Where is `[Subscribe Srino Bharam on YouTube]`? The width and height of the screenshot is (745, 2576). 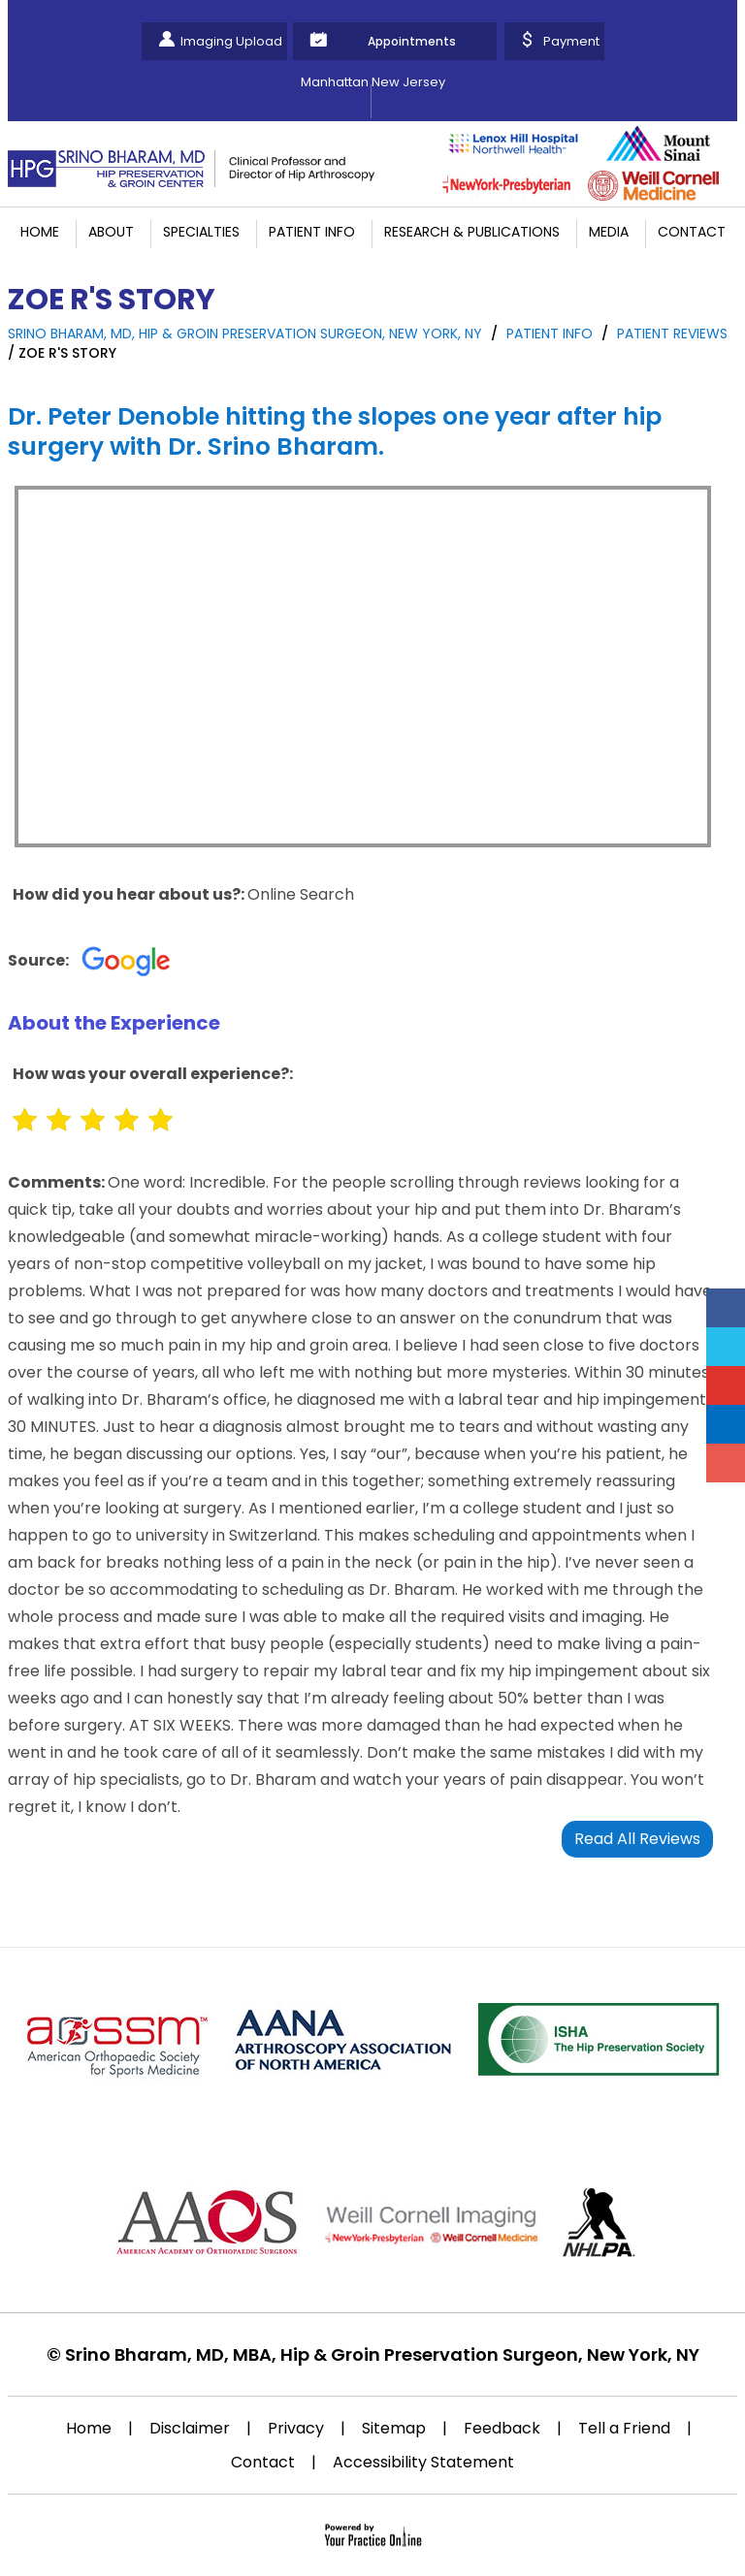 [Subscribe Srino Bharam on YouTube] is located at coordinates (725, 1385).